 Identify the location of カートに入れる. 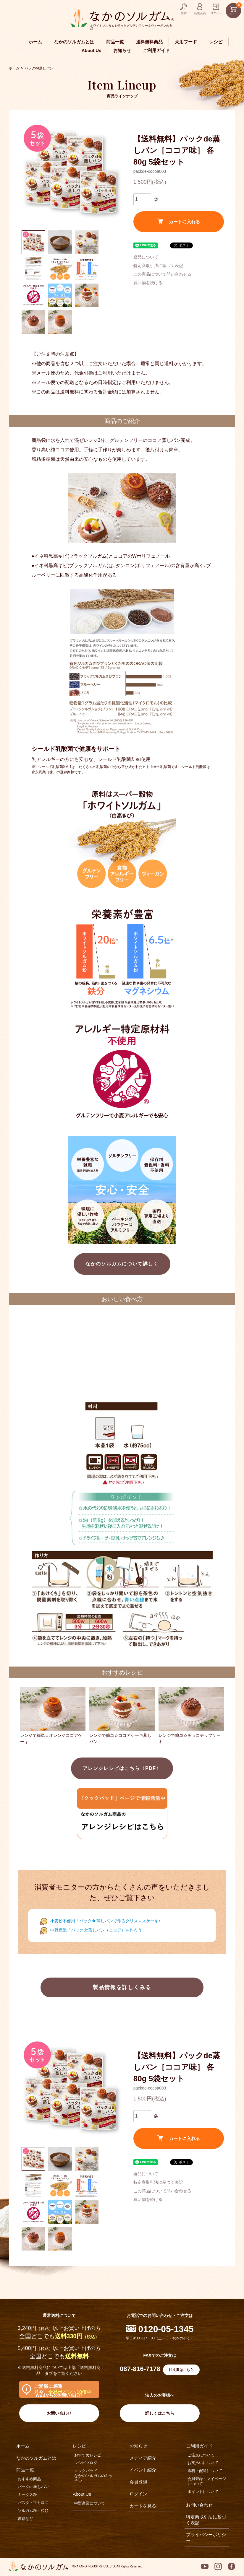
(178, 221).